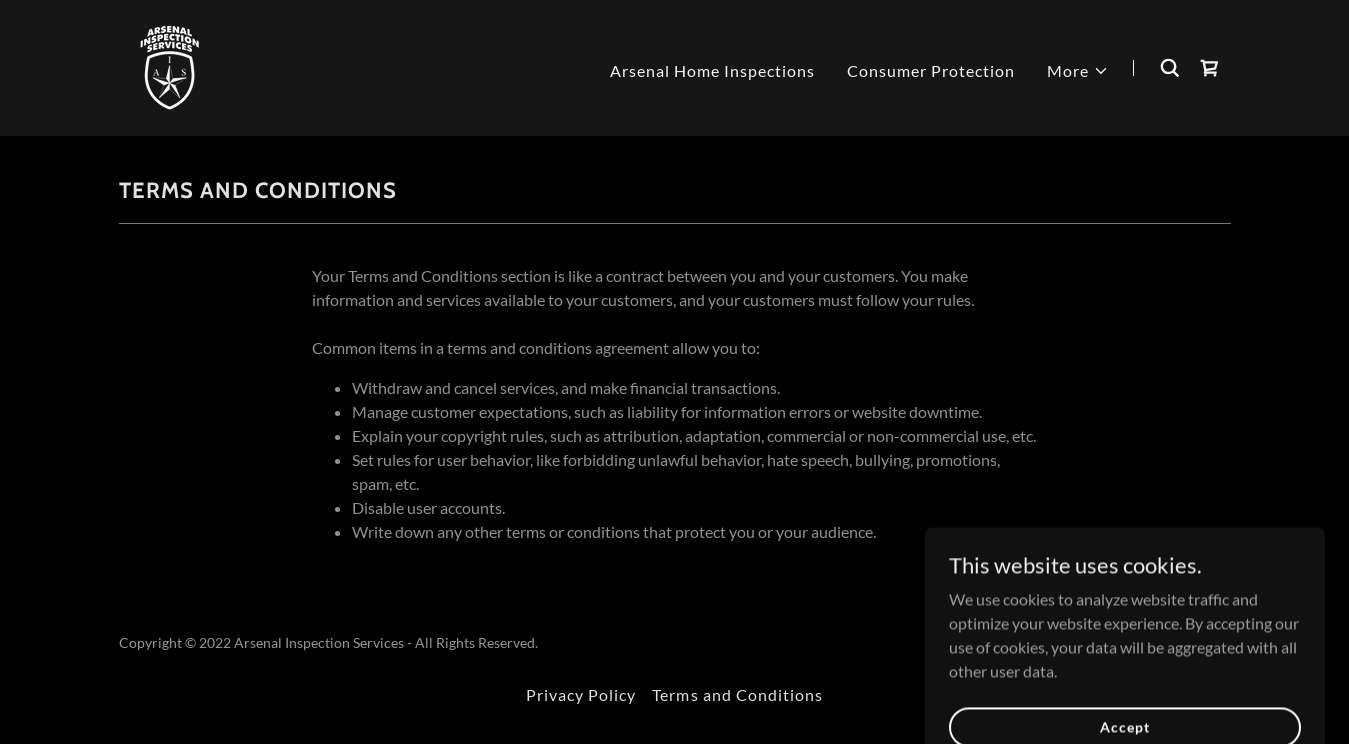  I want to click on Arsenal Home Inspections [link], so click(712, 70).